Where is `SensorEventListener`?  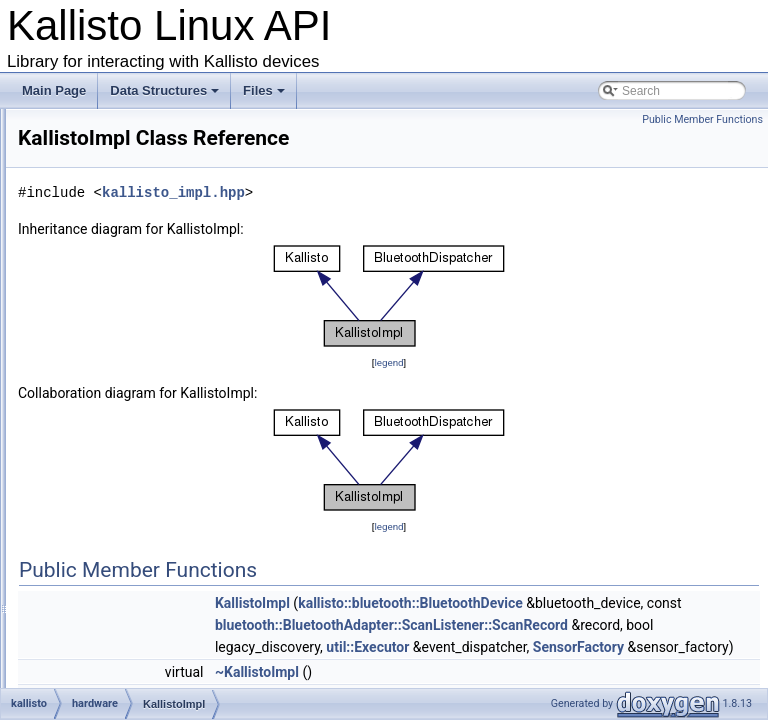
SensorEventListener is located at coordinates (153, 541).